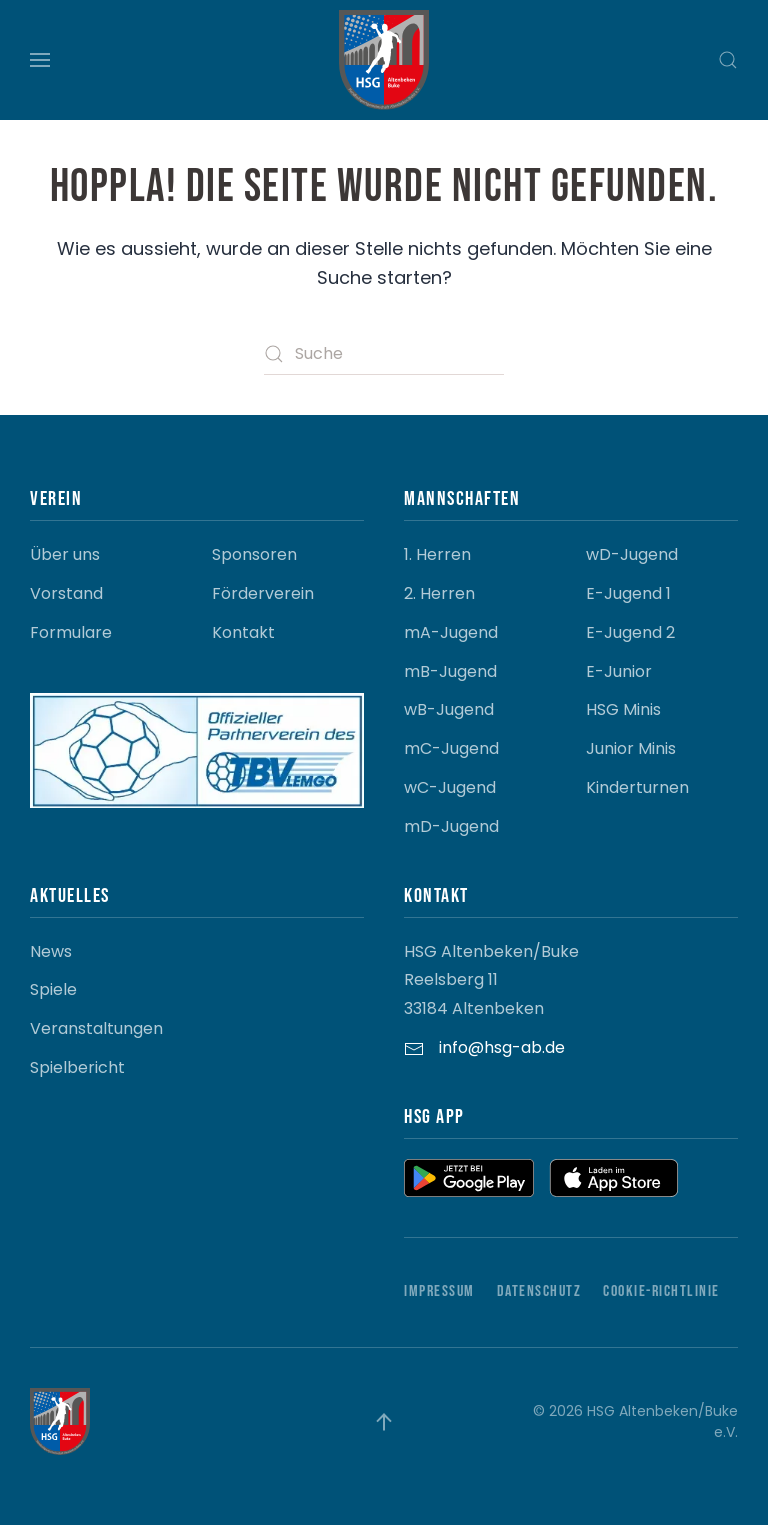 The width and height of the screenshot is (768, 1525). What do you see at coordinates (623, 709) in the screenshot?
I see `HSG Minis` at bounding box center [623, 709].